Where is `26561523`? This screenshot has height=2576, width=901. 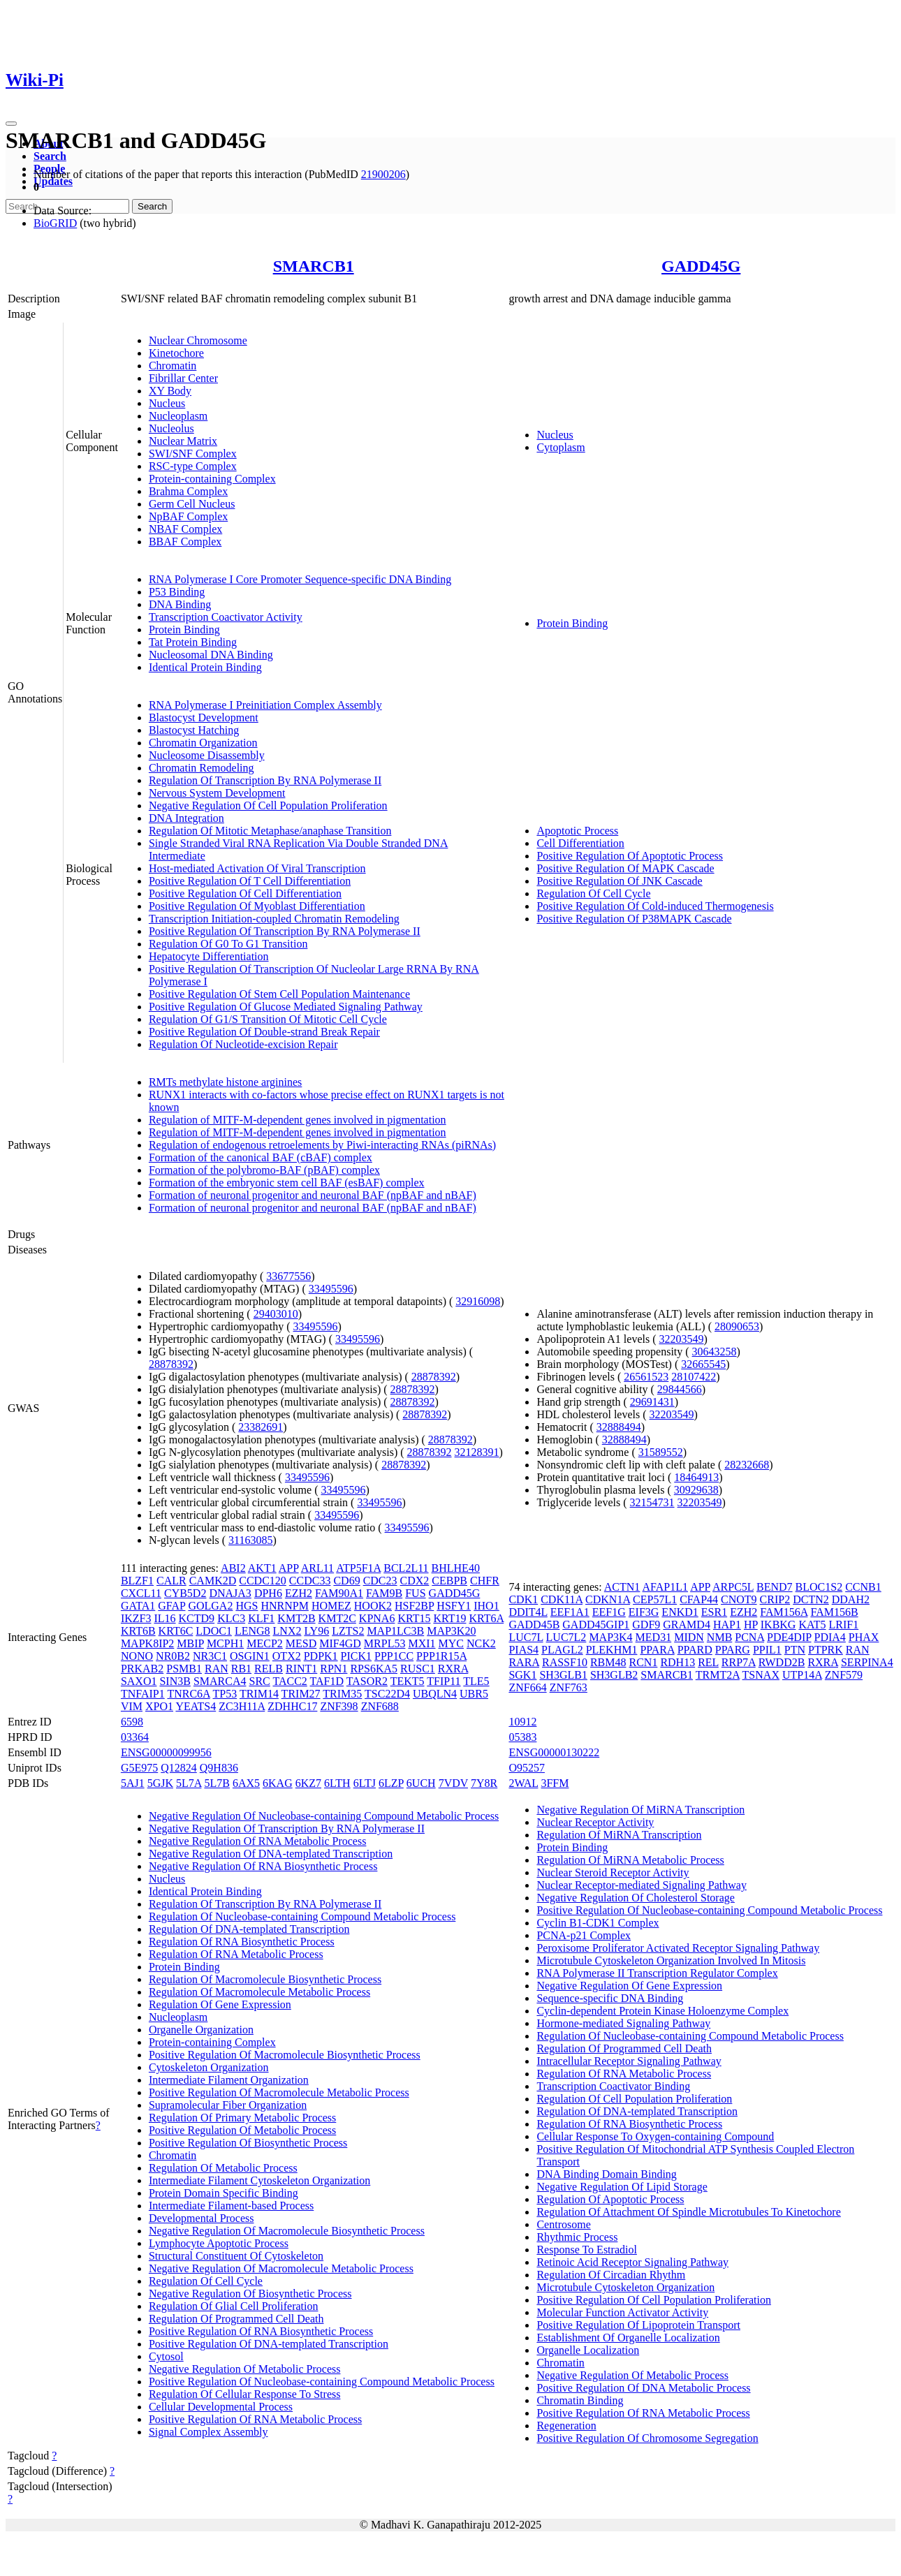
26561523 is located at coordinates (646, 1377).